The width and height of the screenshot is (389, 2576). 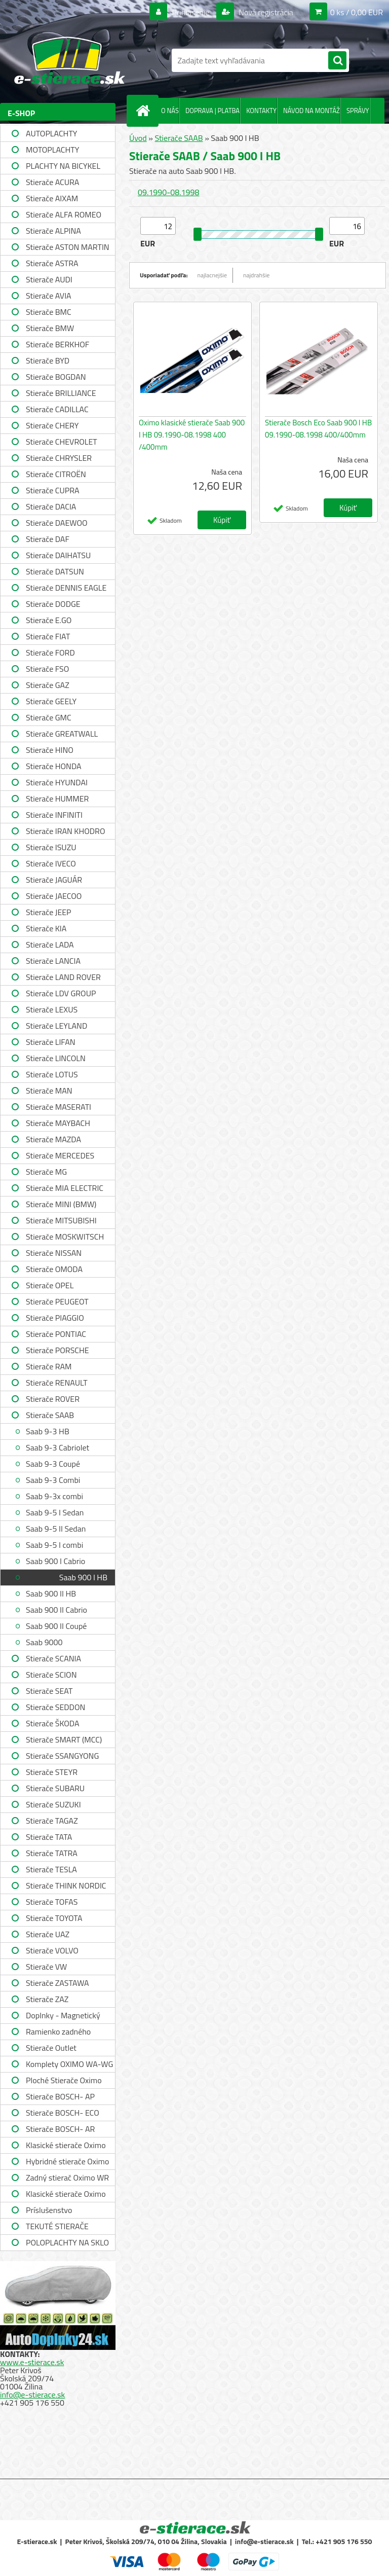 What do you see at coordinates (47, 360) in the screenshot?
I see `Stierače BYD` at bounding box center [47, 360].